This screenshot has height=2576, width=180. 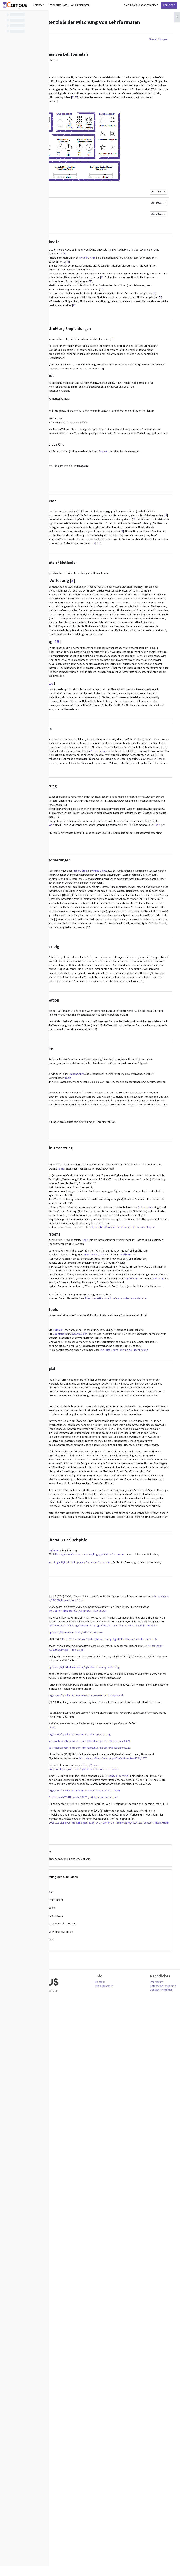 What do you see at coordinates (96, 660) in the screenshot?
I see `Einsatzmöglichkeiten / Methoden` at bounding box center [96, 660].